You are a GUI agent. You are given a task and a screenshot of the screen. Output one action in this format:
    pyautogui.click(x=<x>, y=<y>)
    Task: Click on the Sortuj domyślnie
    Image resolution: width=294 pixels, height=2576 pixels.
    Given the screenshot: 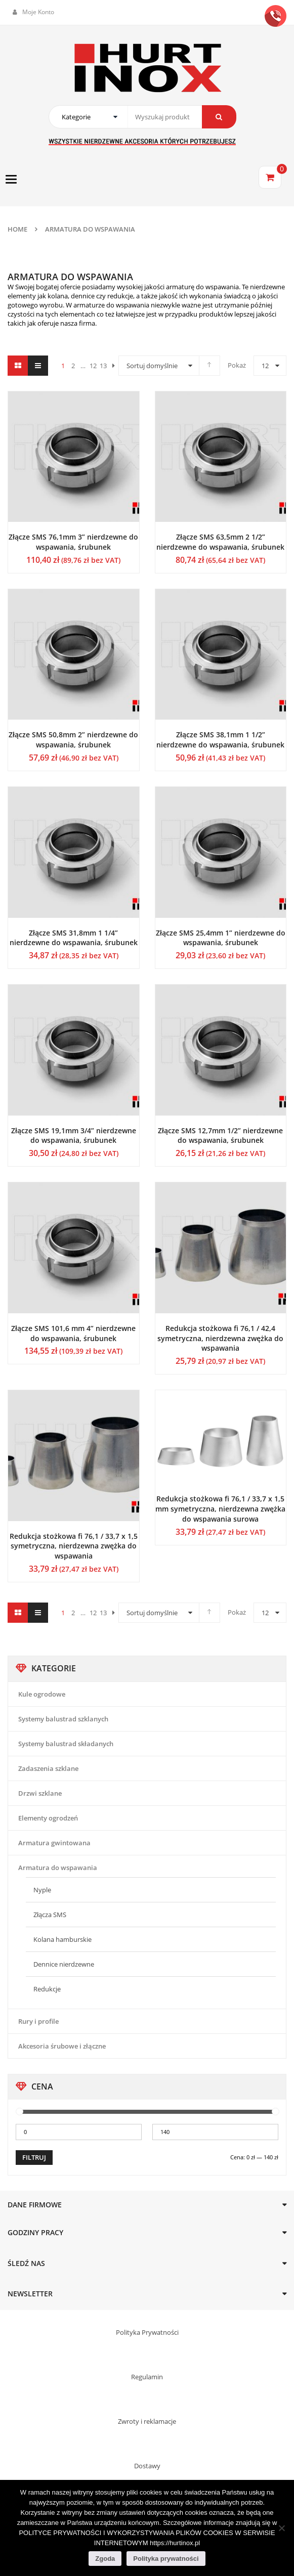 What is the action you would take?
    pyautogui.click(x=152, y=365)
    